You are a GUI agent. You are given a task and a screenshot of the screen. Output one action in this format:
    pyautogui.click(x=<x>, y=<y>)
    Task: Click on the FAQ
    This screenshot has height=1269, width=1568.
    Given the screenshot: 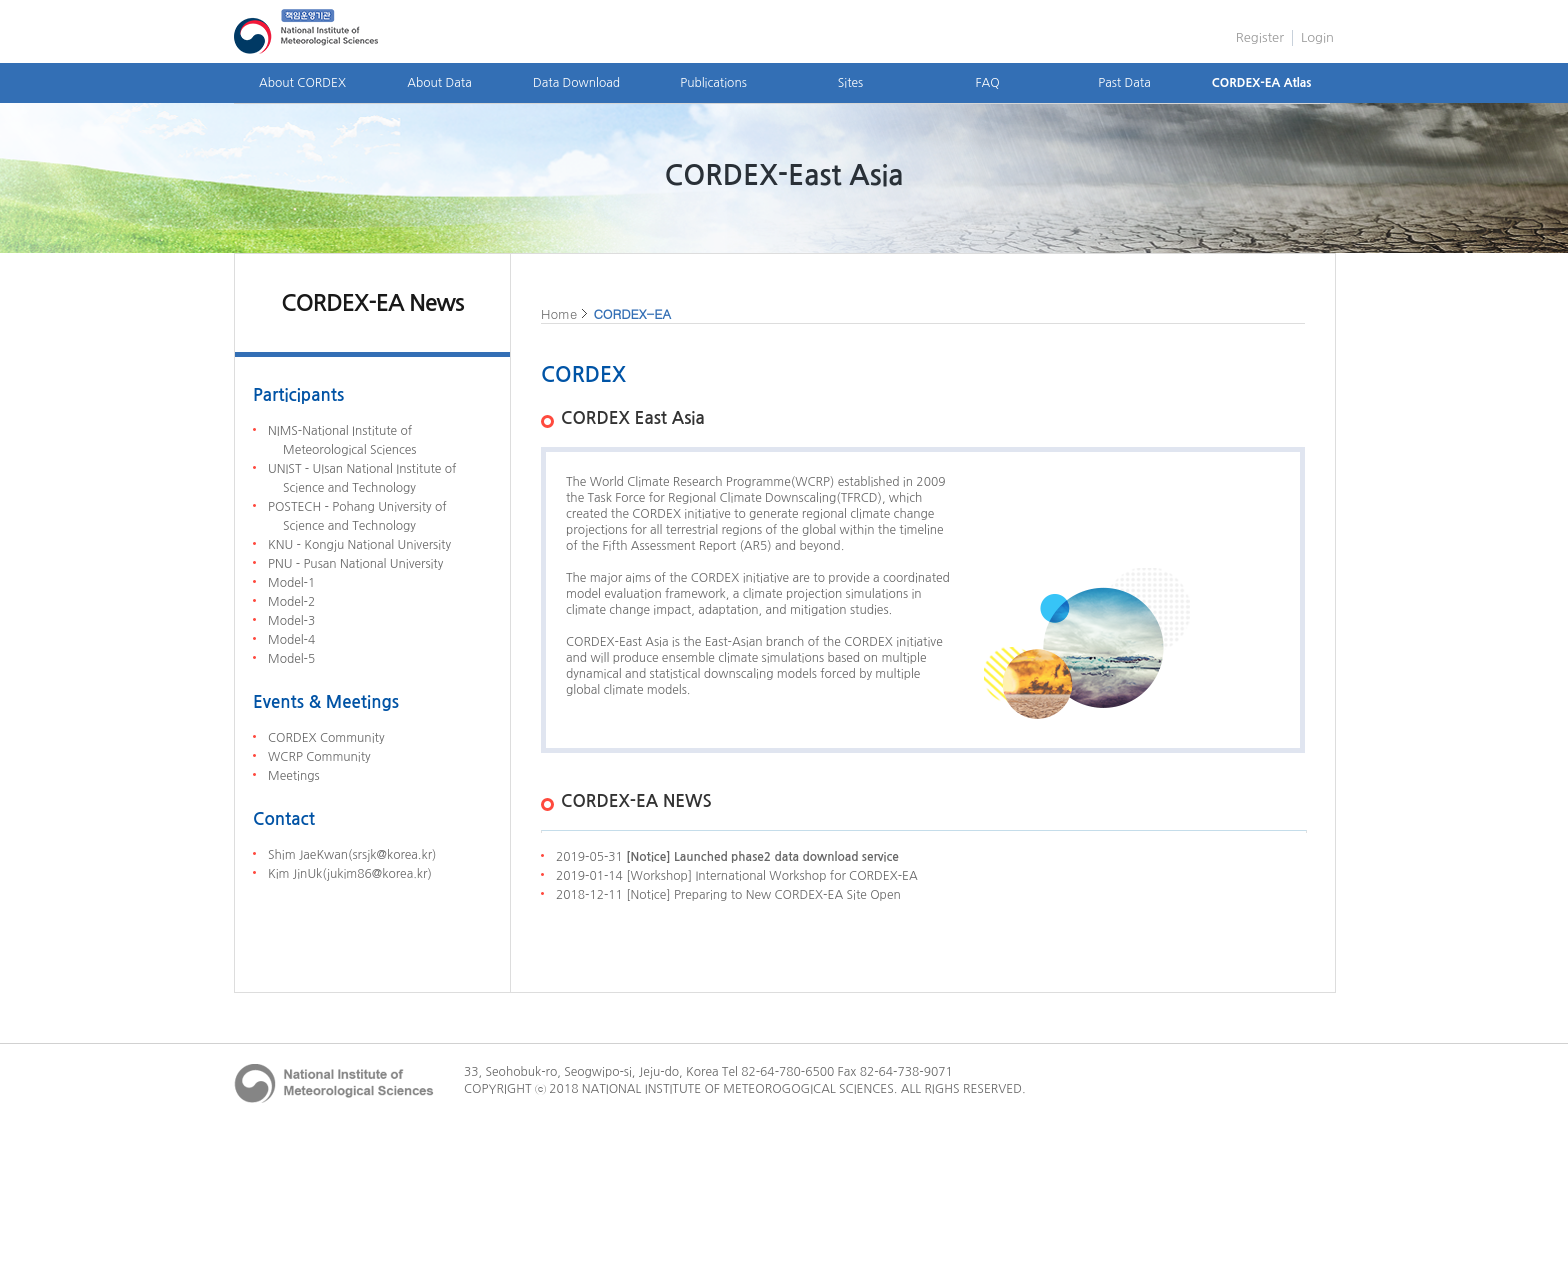 What is the action you would take?
    pyautogui.click(x=987, y=83)
    